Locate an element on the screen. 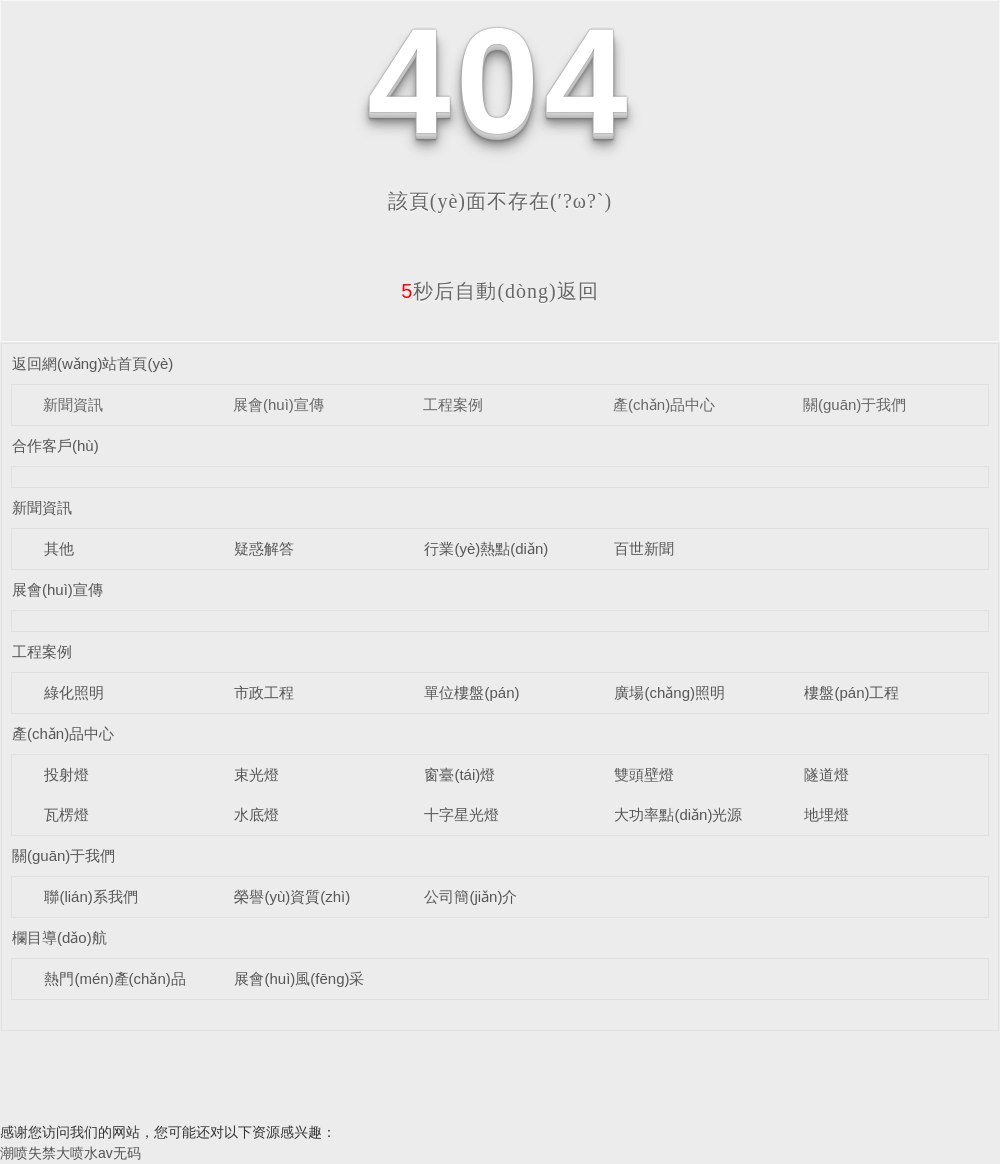  疑惑解答 is located at coordinates (264, 548).